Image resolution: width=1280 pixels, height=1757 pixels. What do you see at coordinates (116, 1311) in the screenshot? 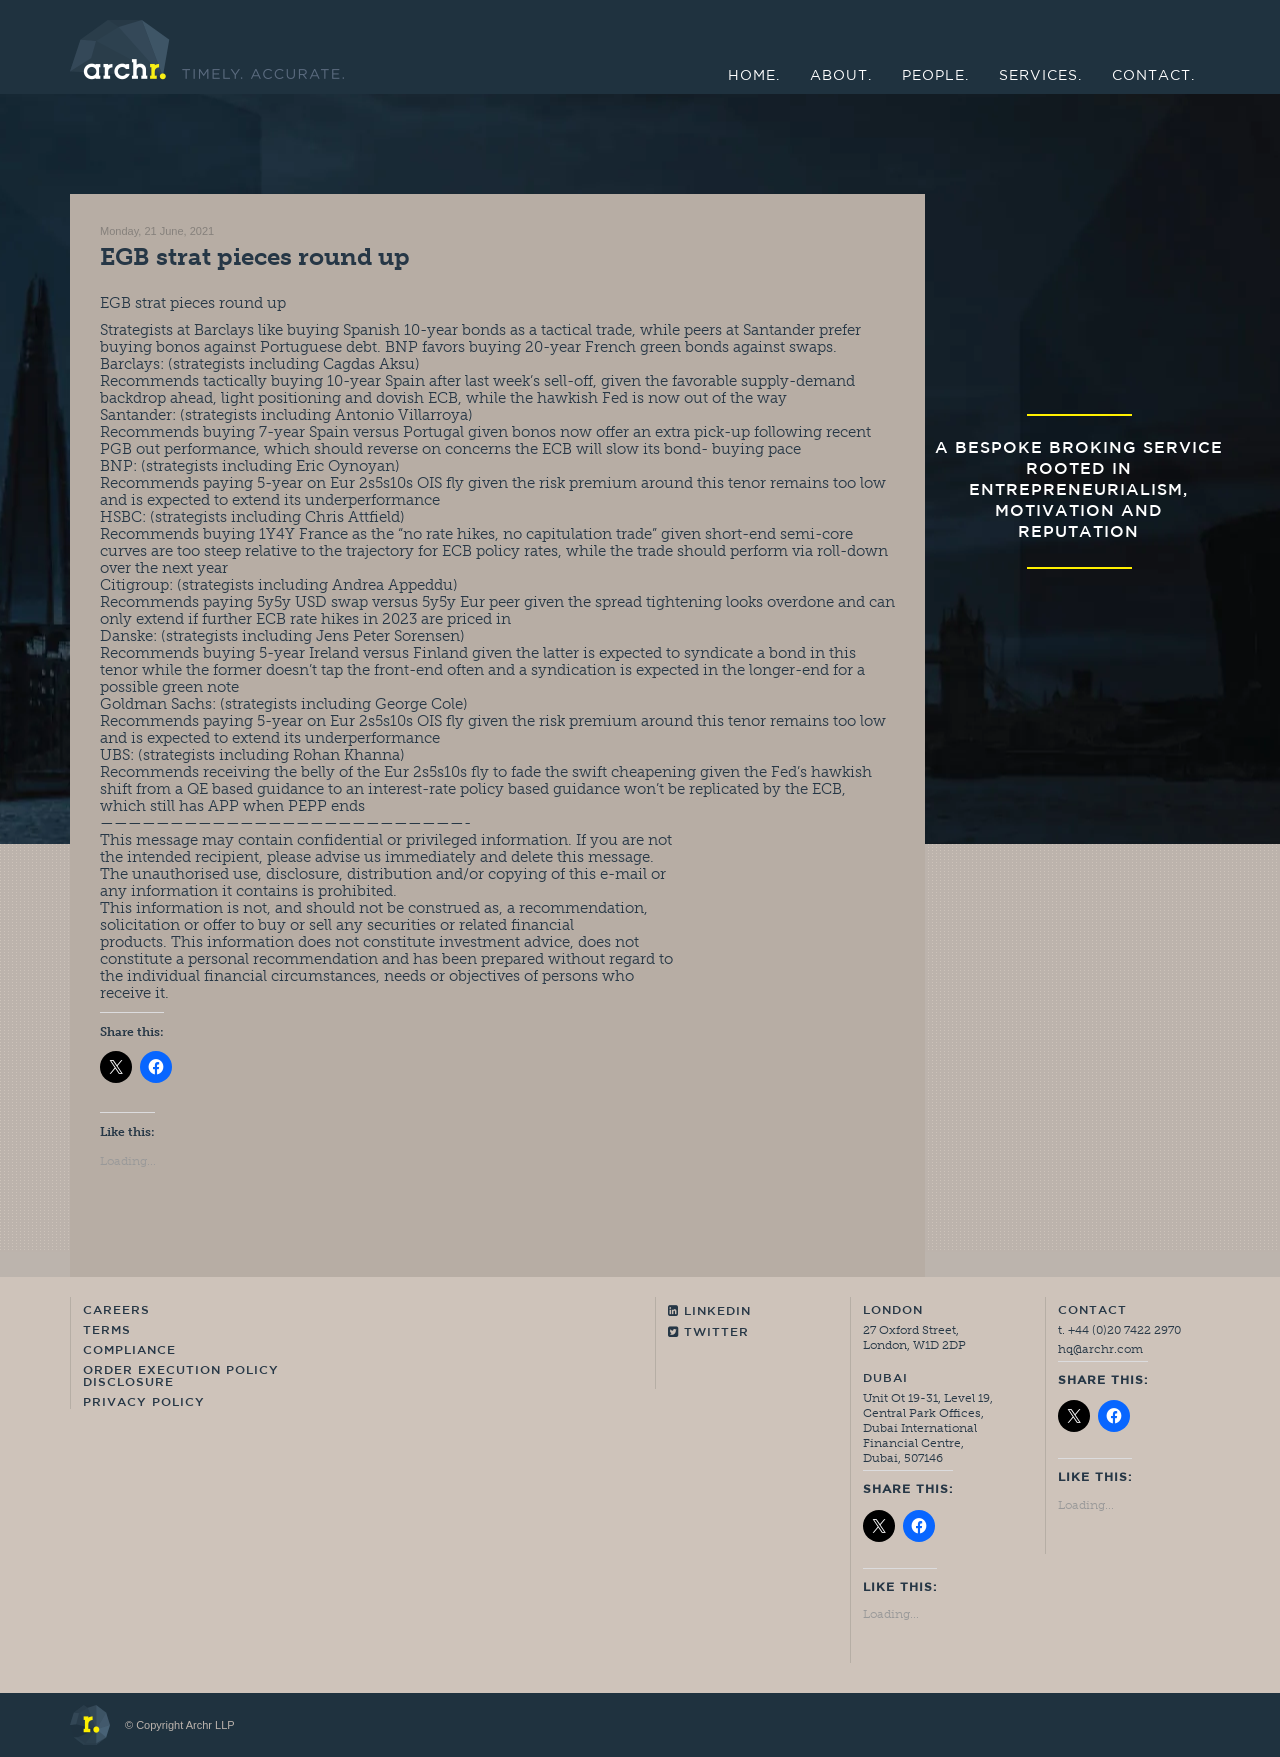
I see `Careers` at bounding box center [116, 1311].